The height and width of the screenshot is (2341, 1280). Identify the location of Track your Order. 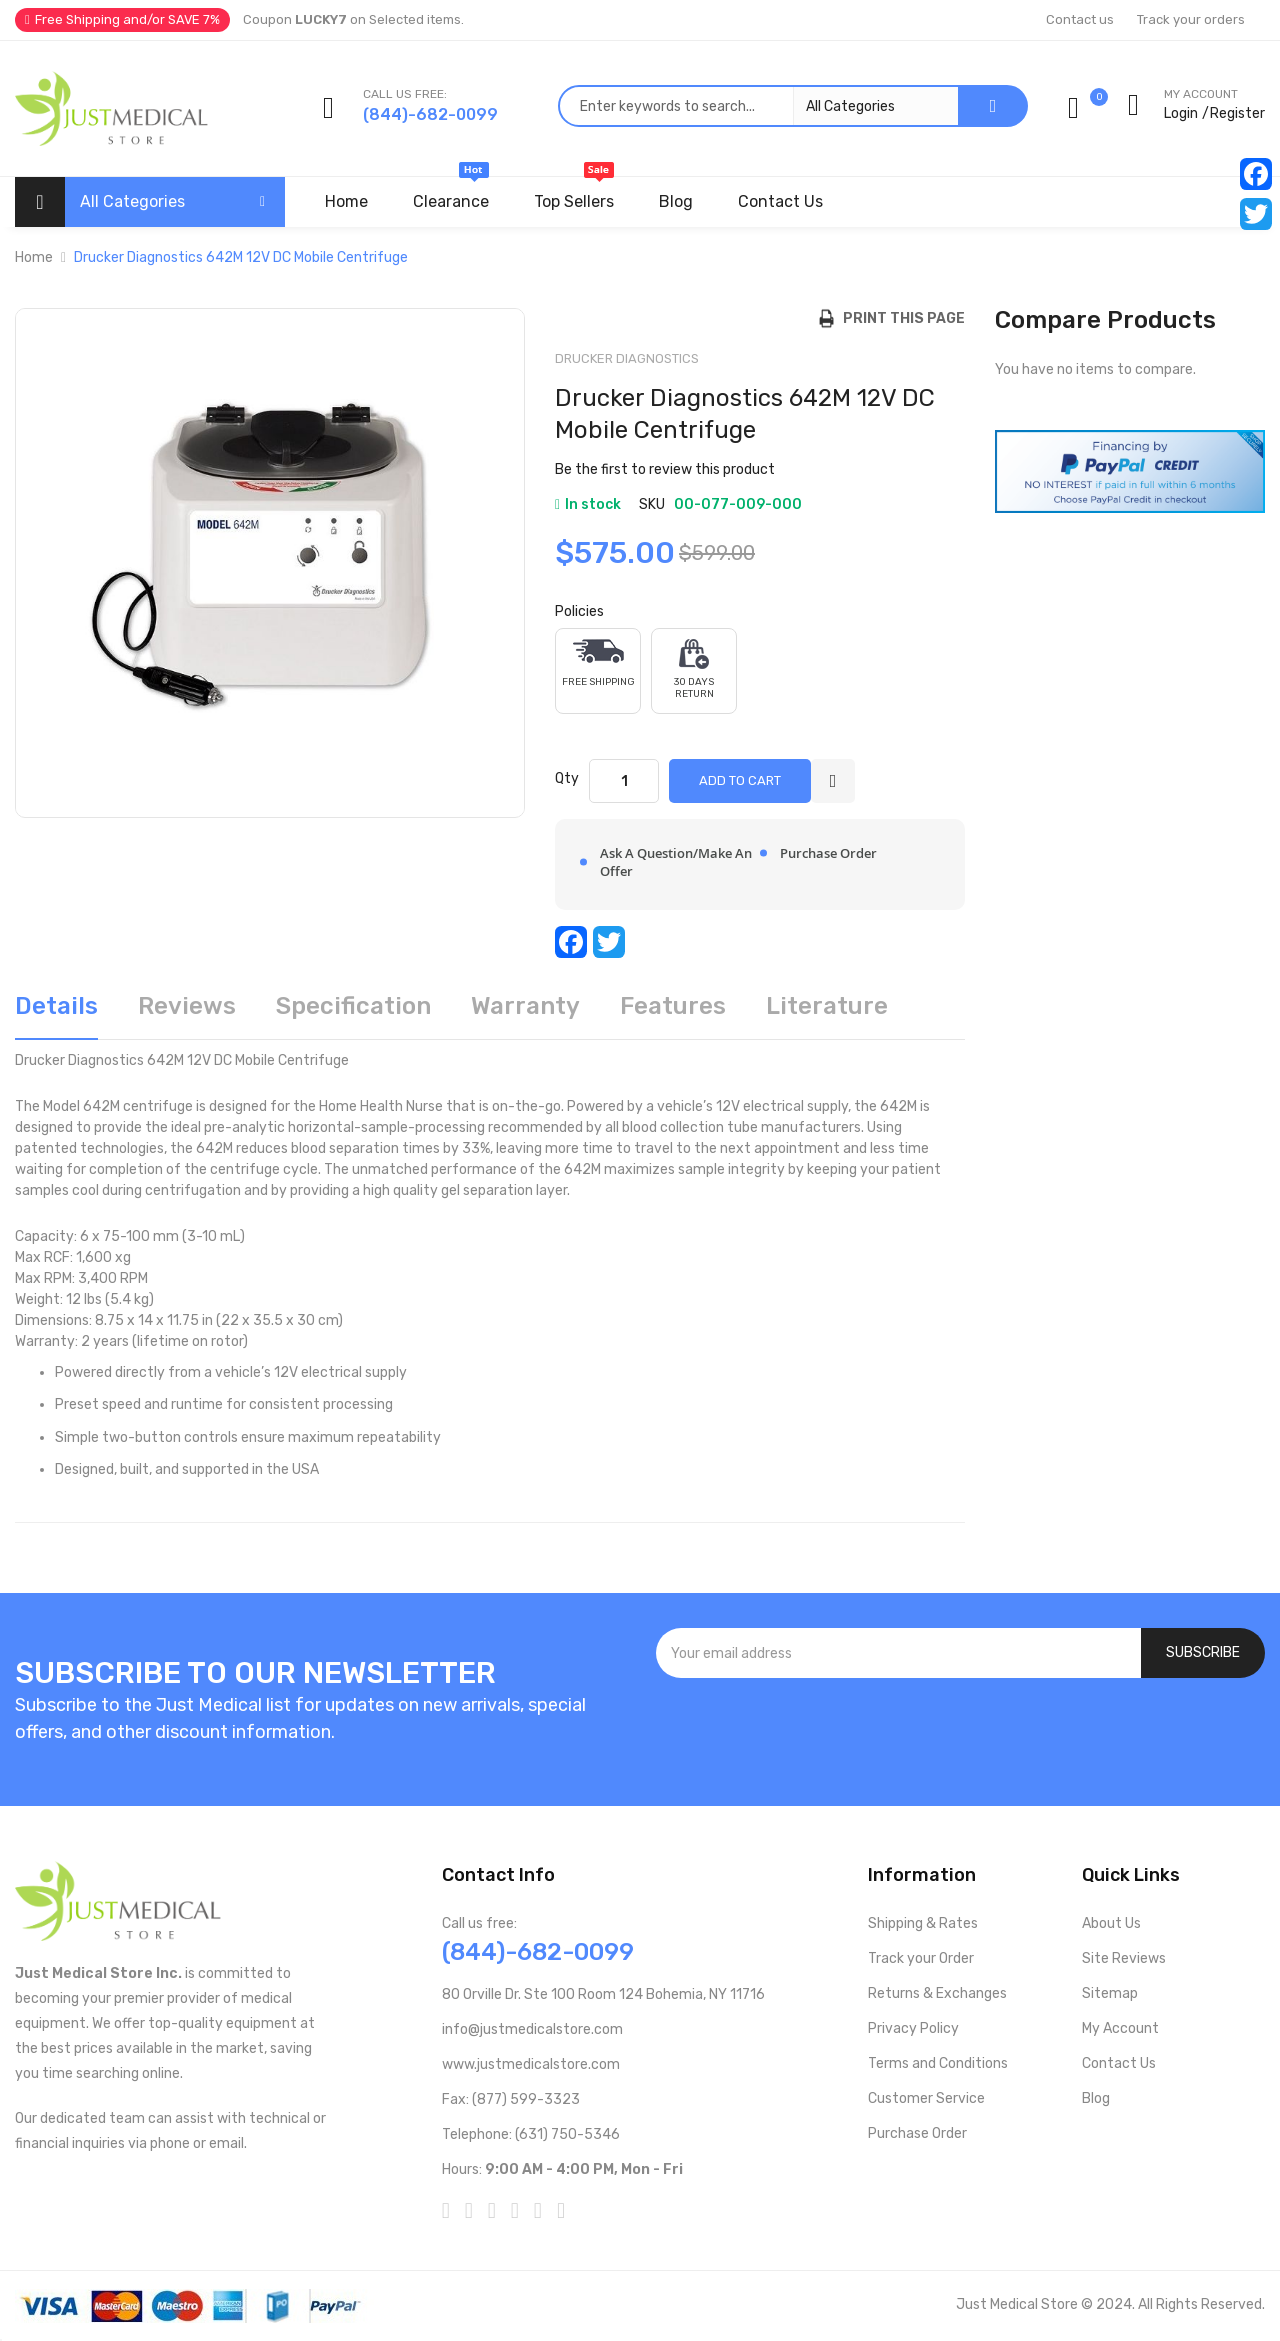
(921, 1958).